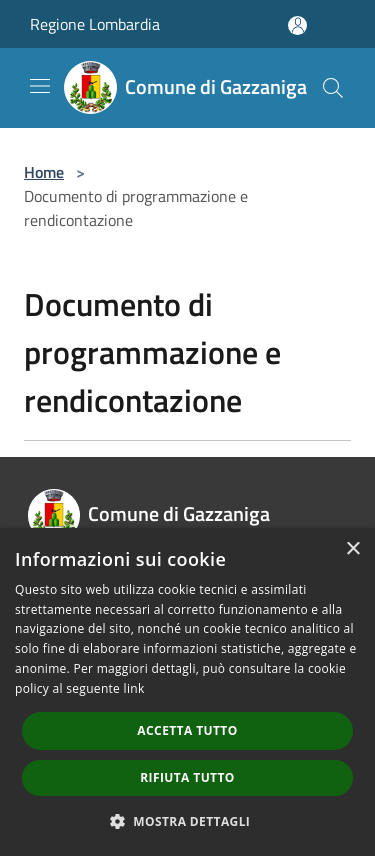 The width and height of the screenshot is (375, 856). I want to click on Accetta tutto [button], so click(187, 730).